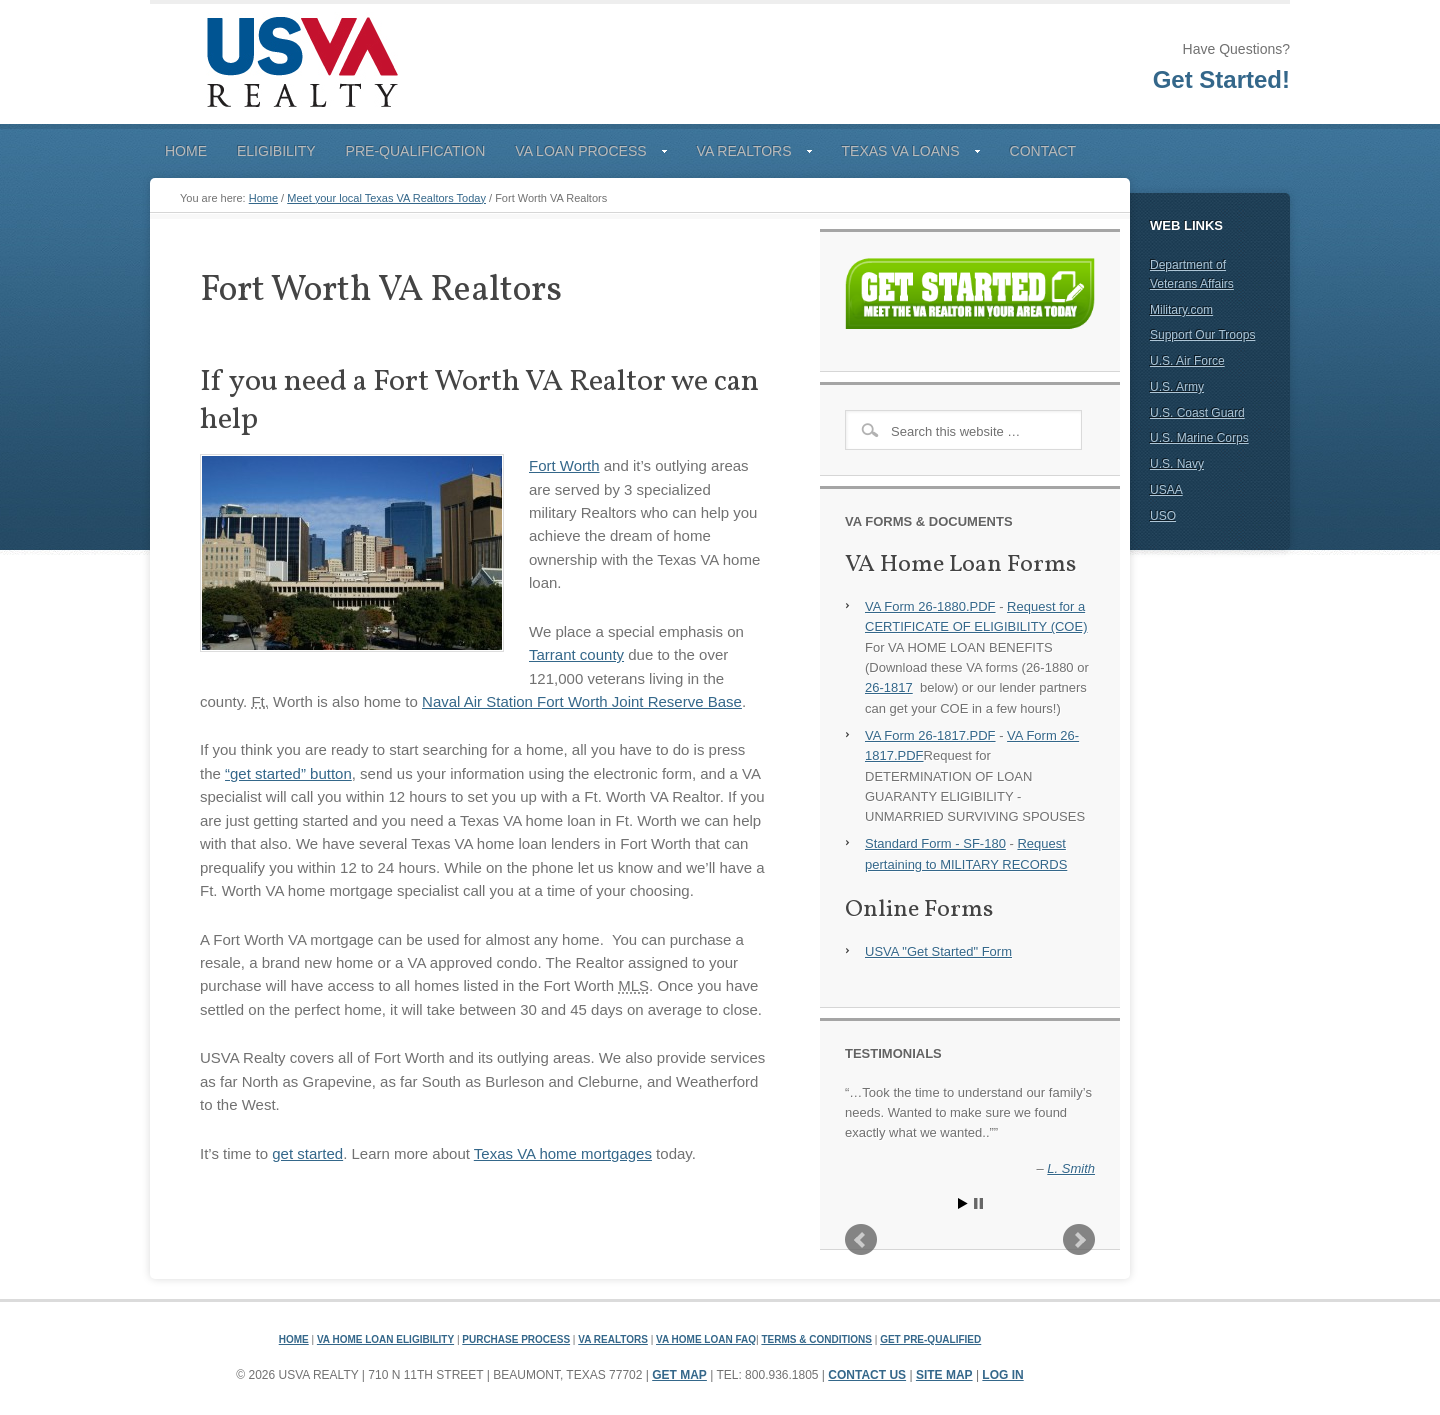 The height and width of the screenshot is (1415, 1440). What do you see at coordinates (582, 701) in the screenshot?
I see `Naval Air Station Fort Worth Joint Reserve Base` at bounding box center [582, 701].